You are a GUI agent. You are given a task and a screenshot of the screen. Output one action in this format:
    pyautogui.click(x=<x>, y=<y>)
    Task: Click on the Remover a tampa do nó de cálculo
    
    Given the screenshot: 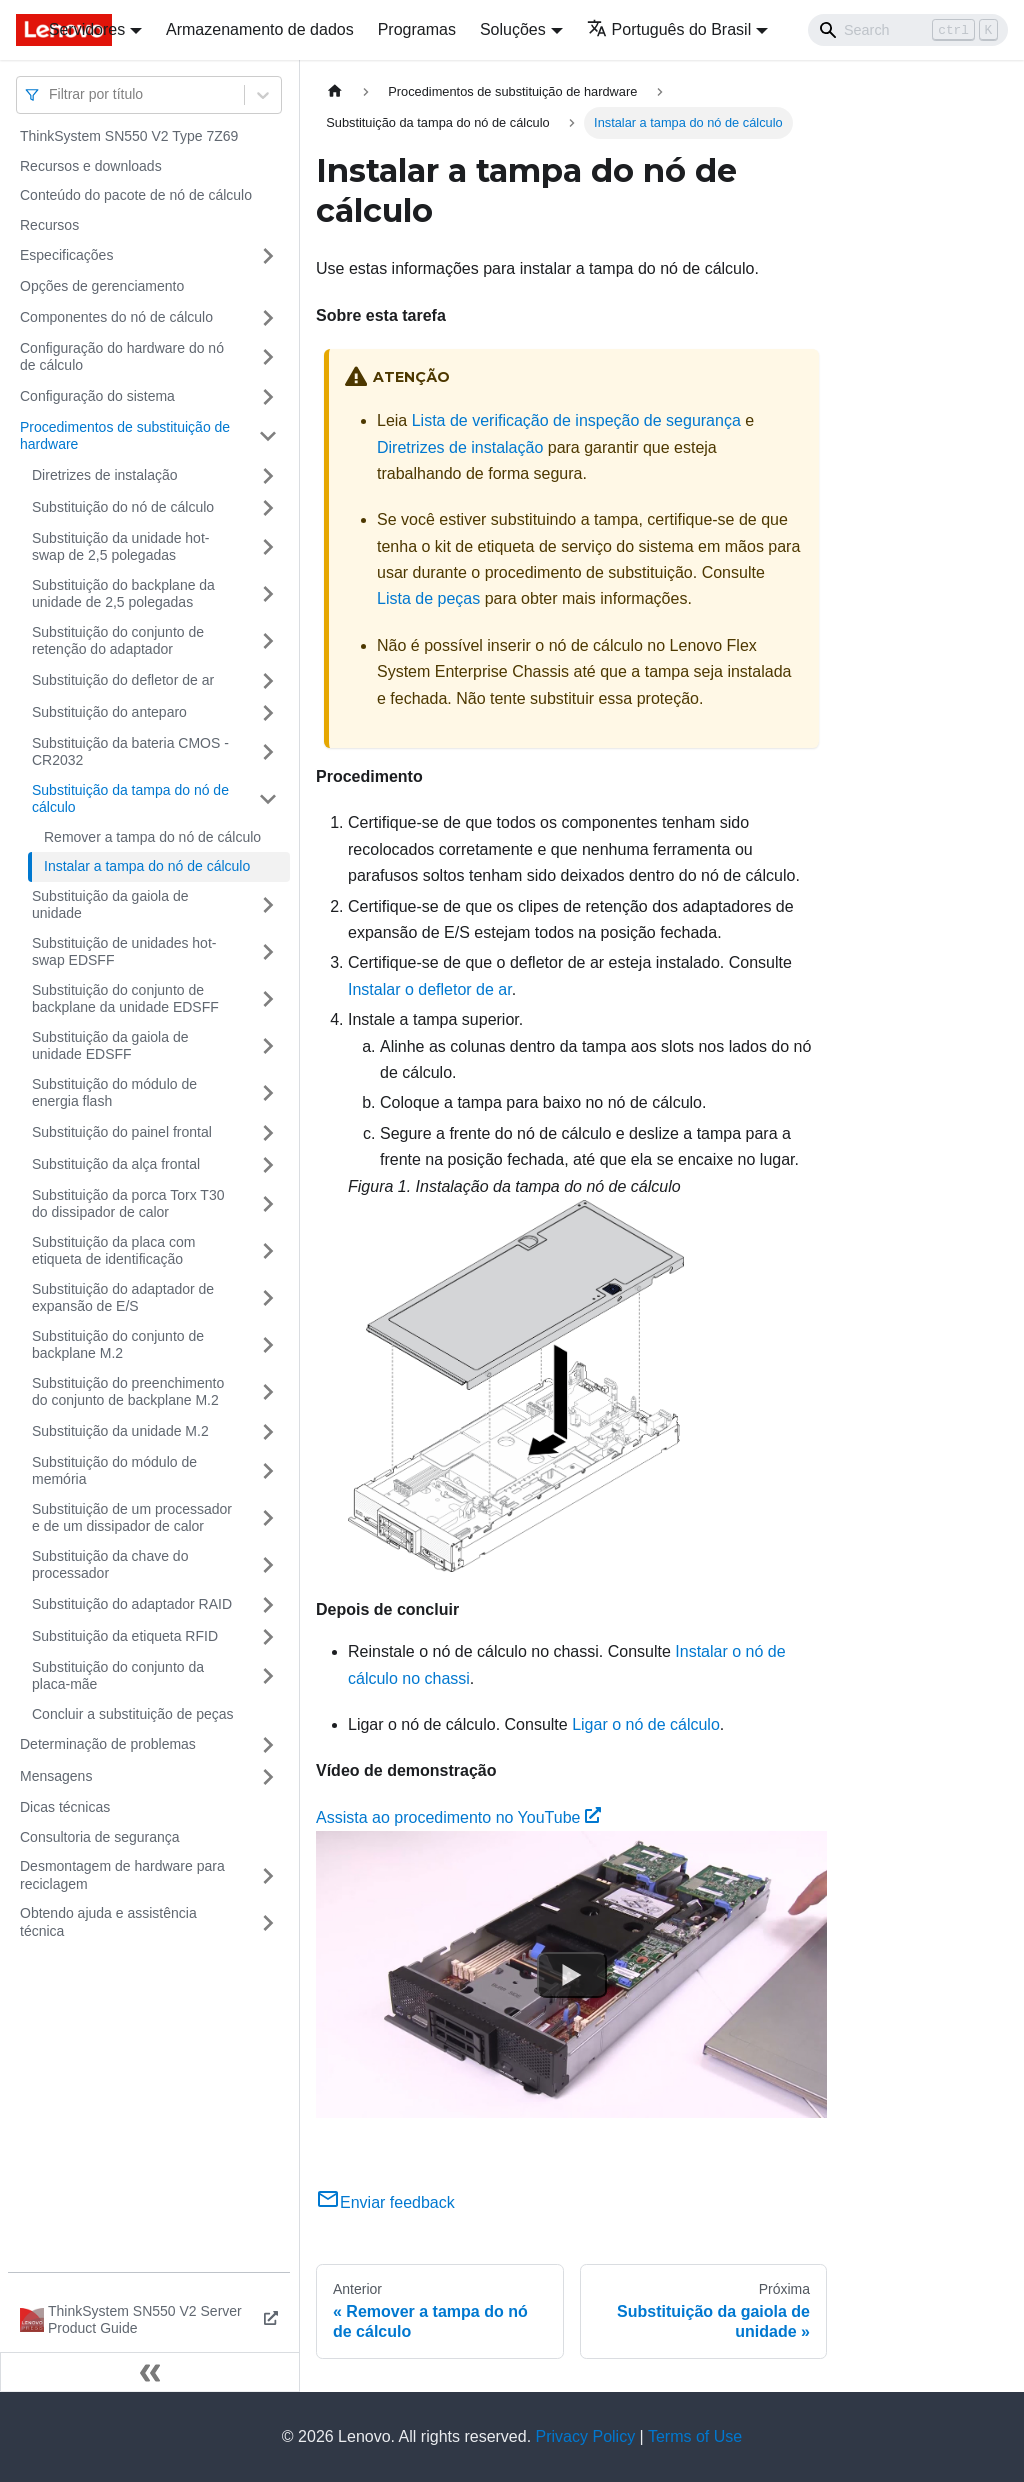 What is the action you would take?
    pyautogui.click(x=152, y=837)
    